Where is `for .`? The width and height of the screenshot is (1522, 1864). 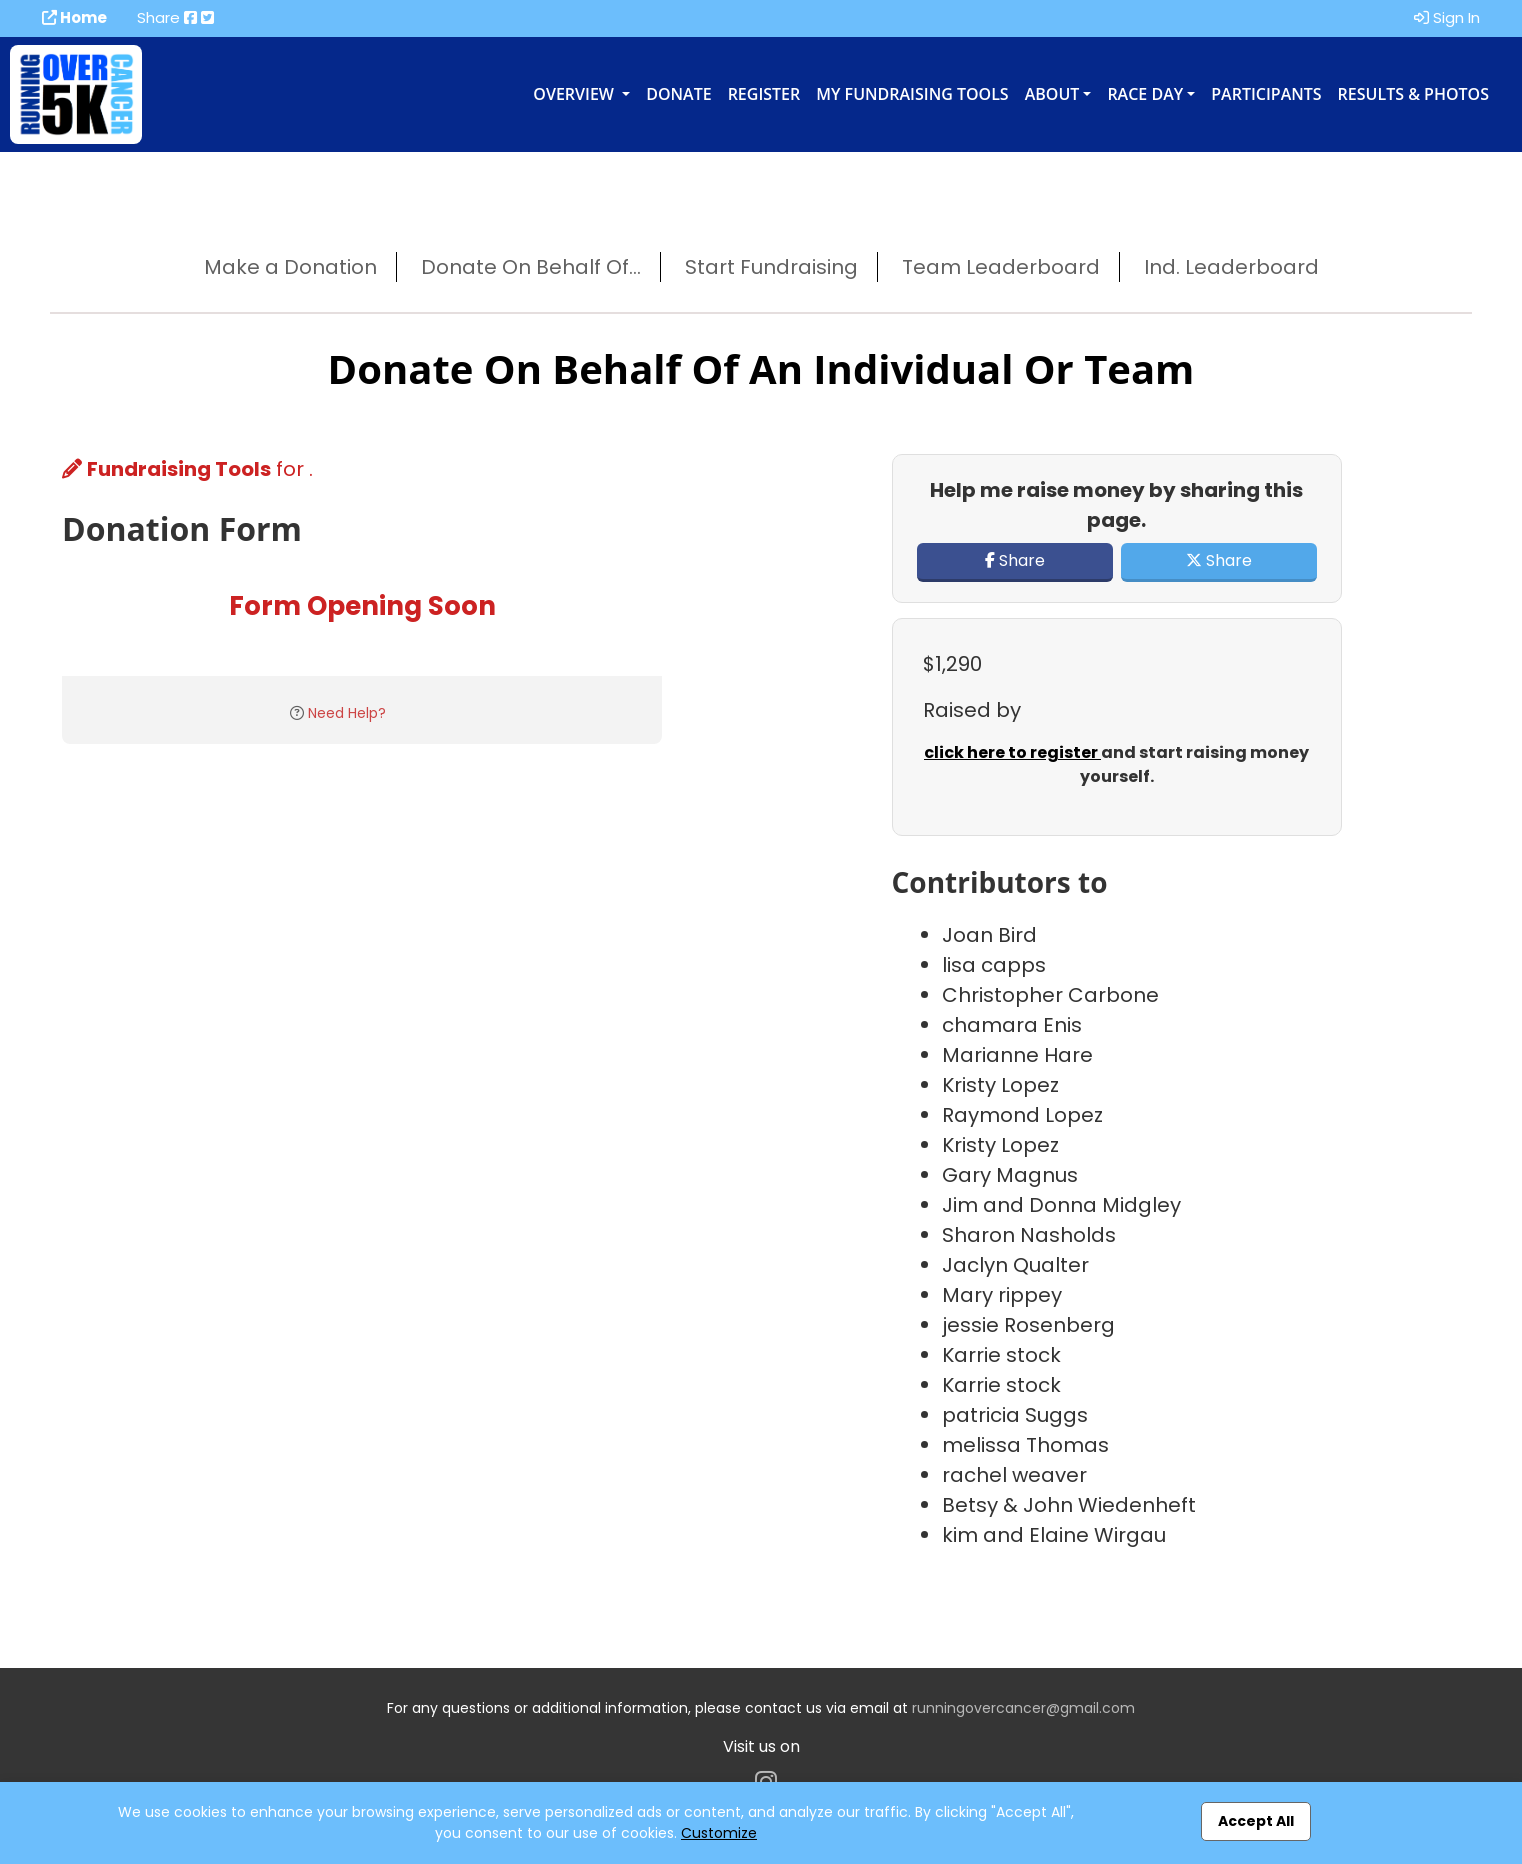
for . is located at coordinates (187, 469).